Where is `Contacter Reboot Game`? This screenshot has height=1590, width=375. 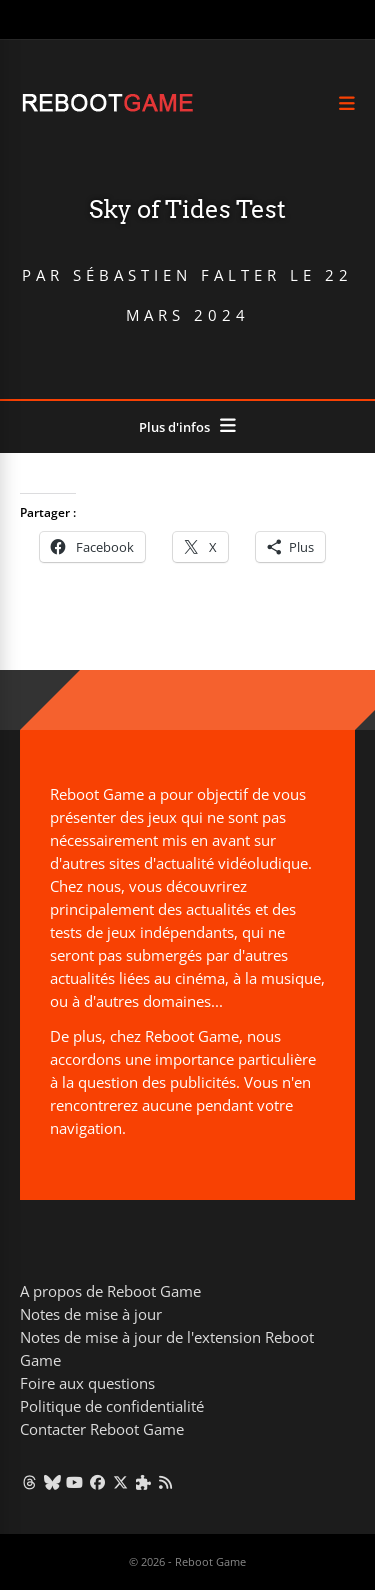 Contacter Reboot Game is located at coordinates (102, 1429).